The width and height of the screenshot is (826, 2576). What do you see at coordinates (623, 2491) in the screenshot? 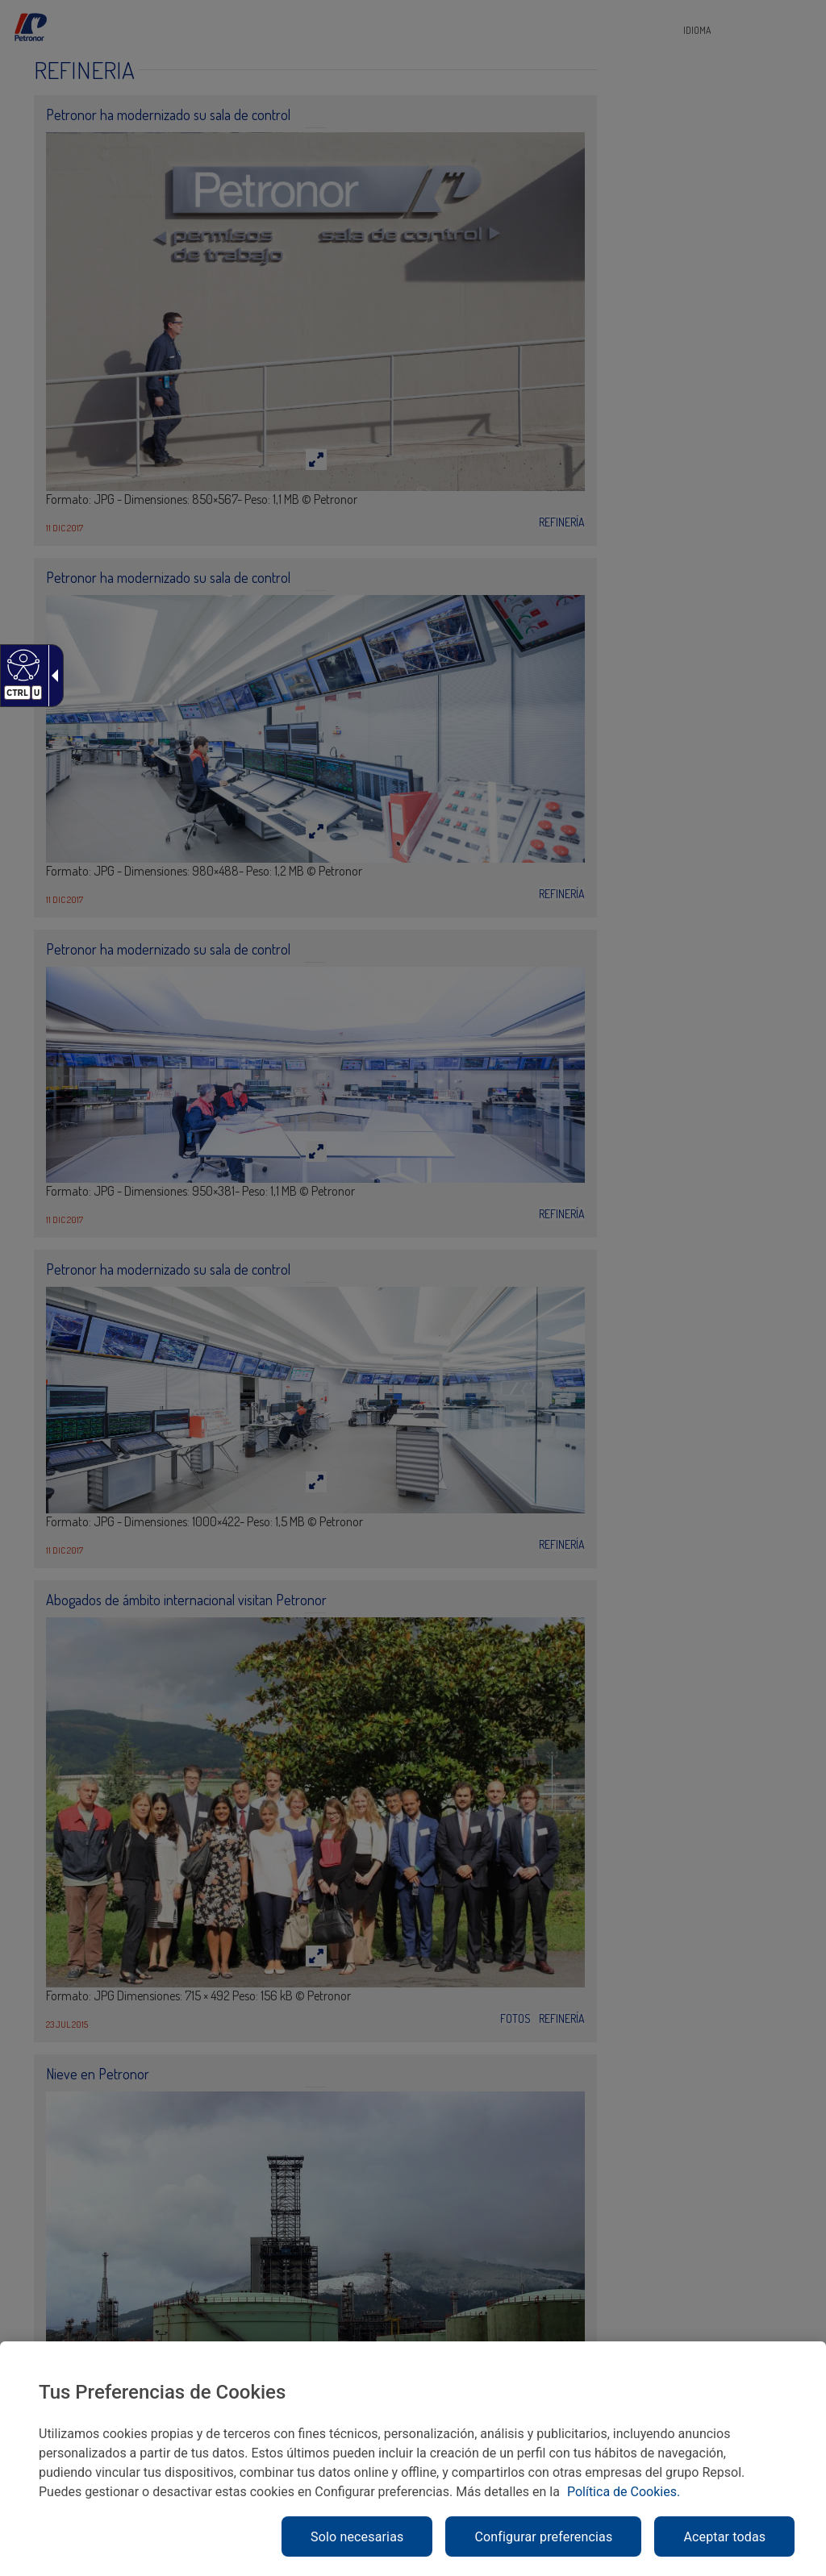
I see `Política de Cookies. [link]` at bounding box center [623, 2491].